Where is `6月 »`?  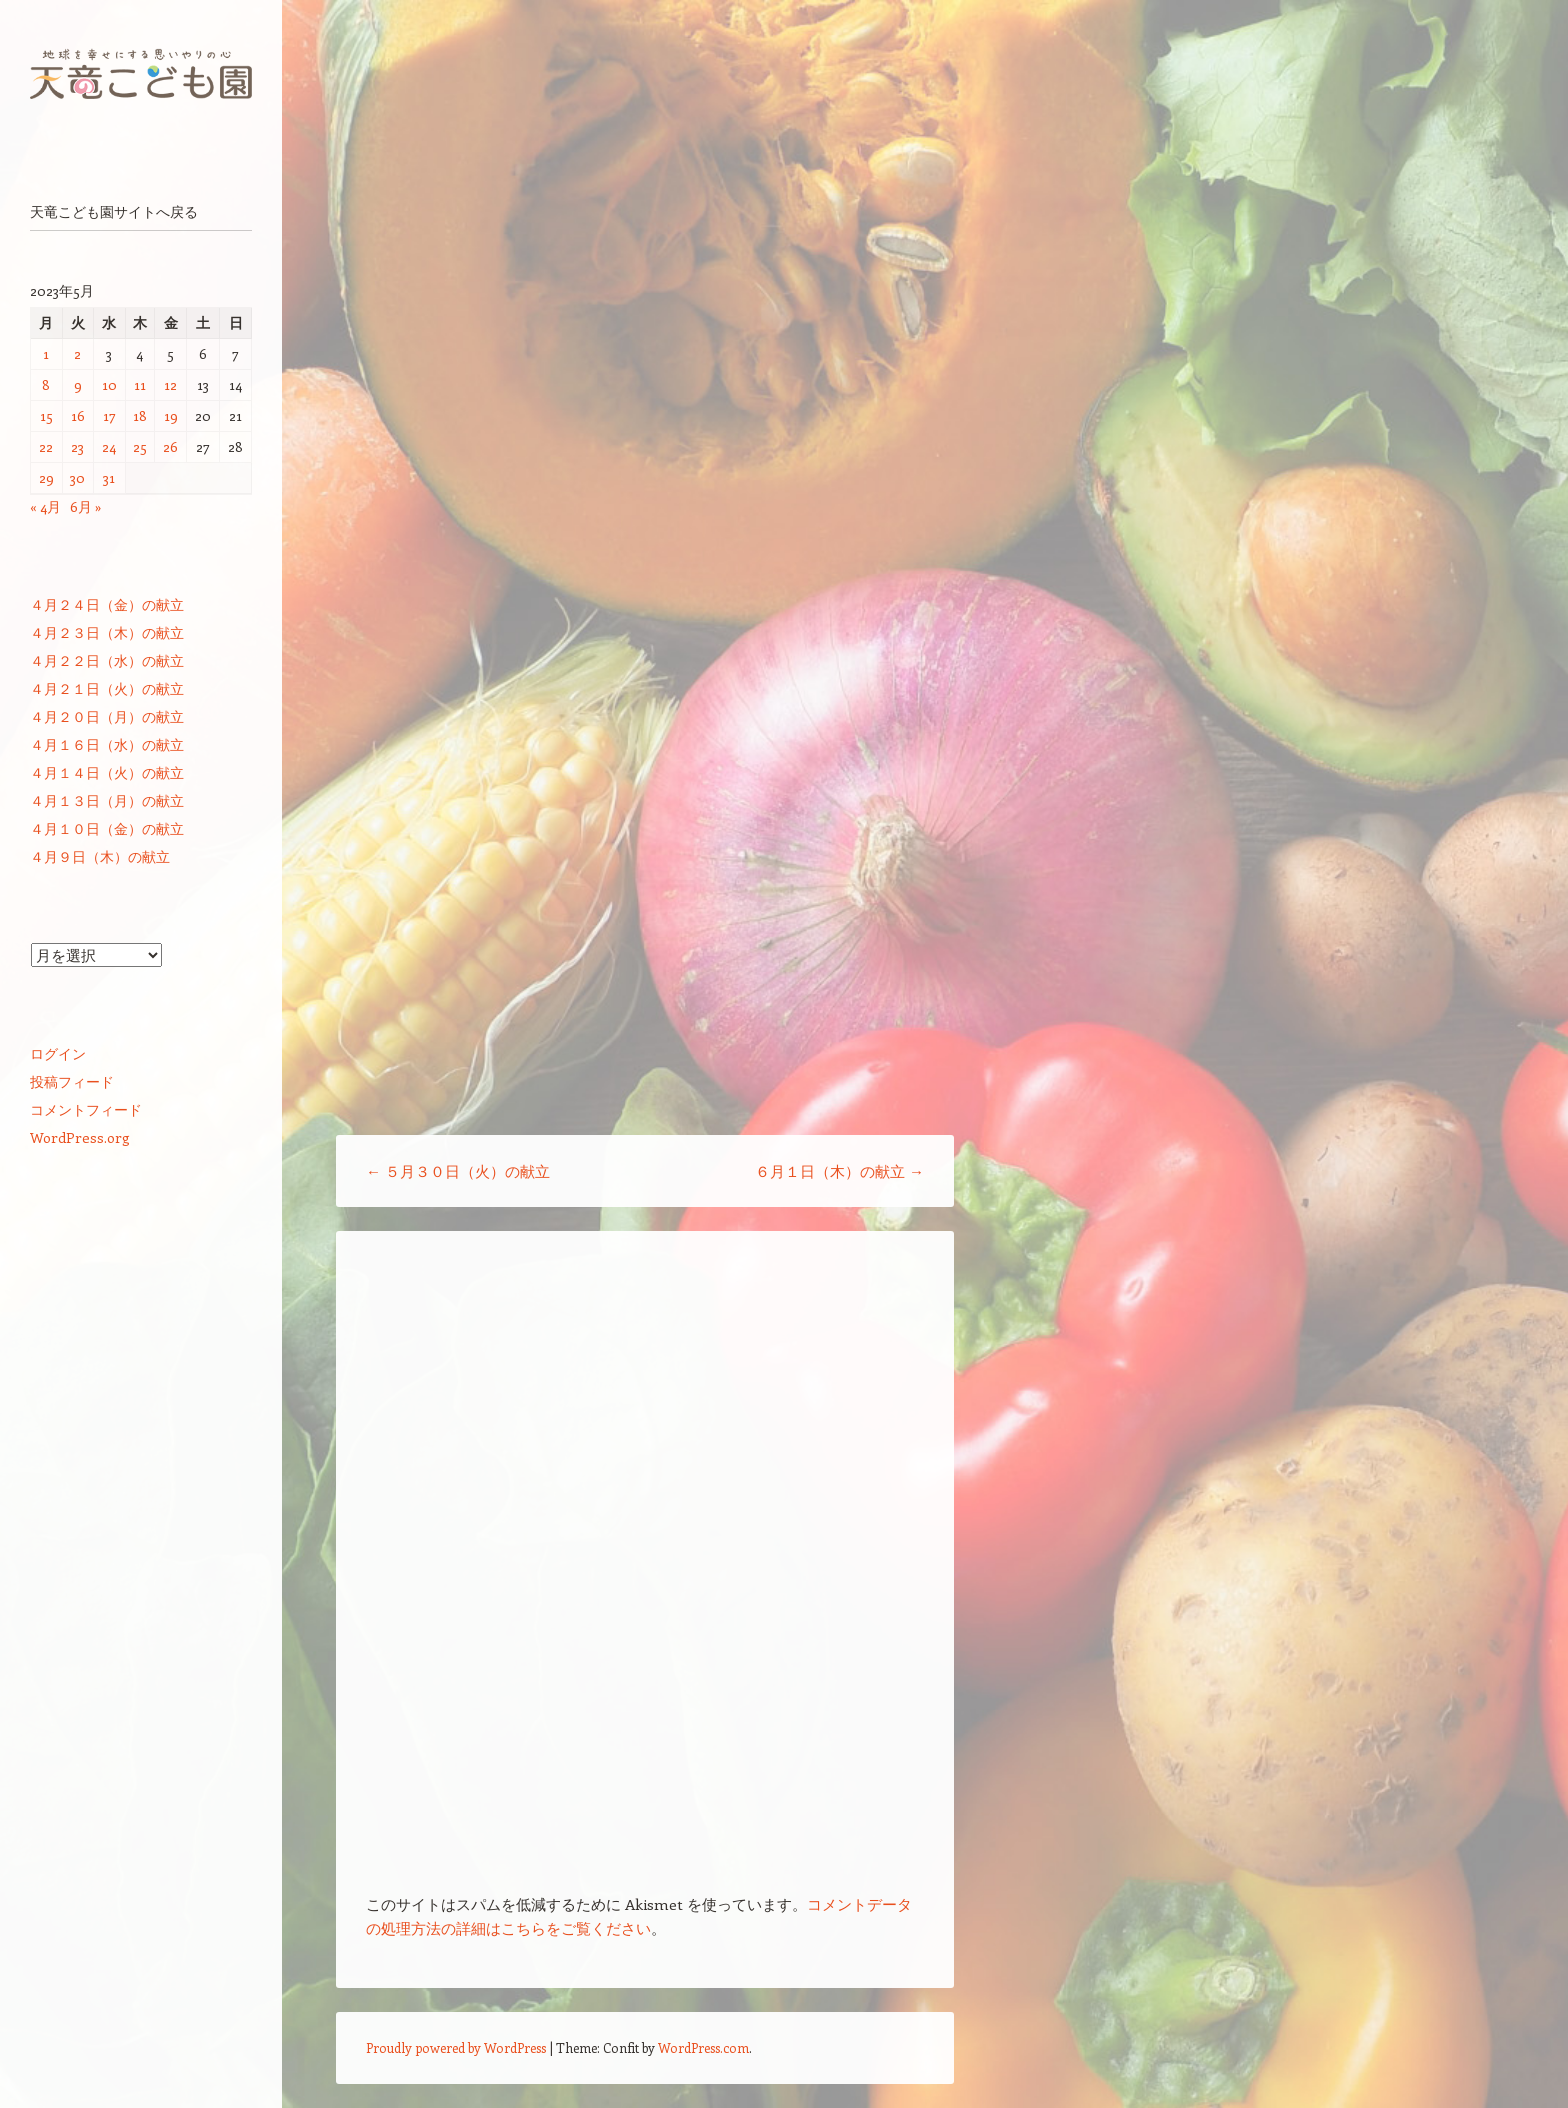
6月 » is located at coordinates (86, 506).